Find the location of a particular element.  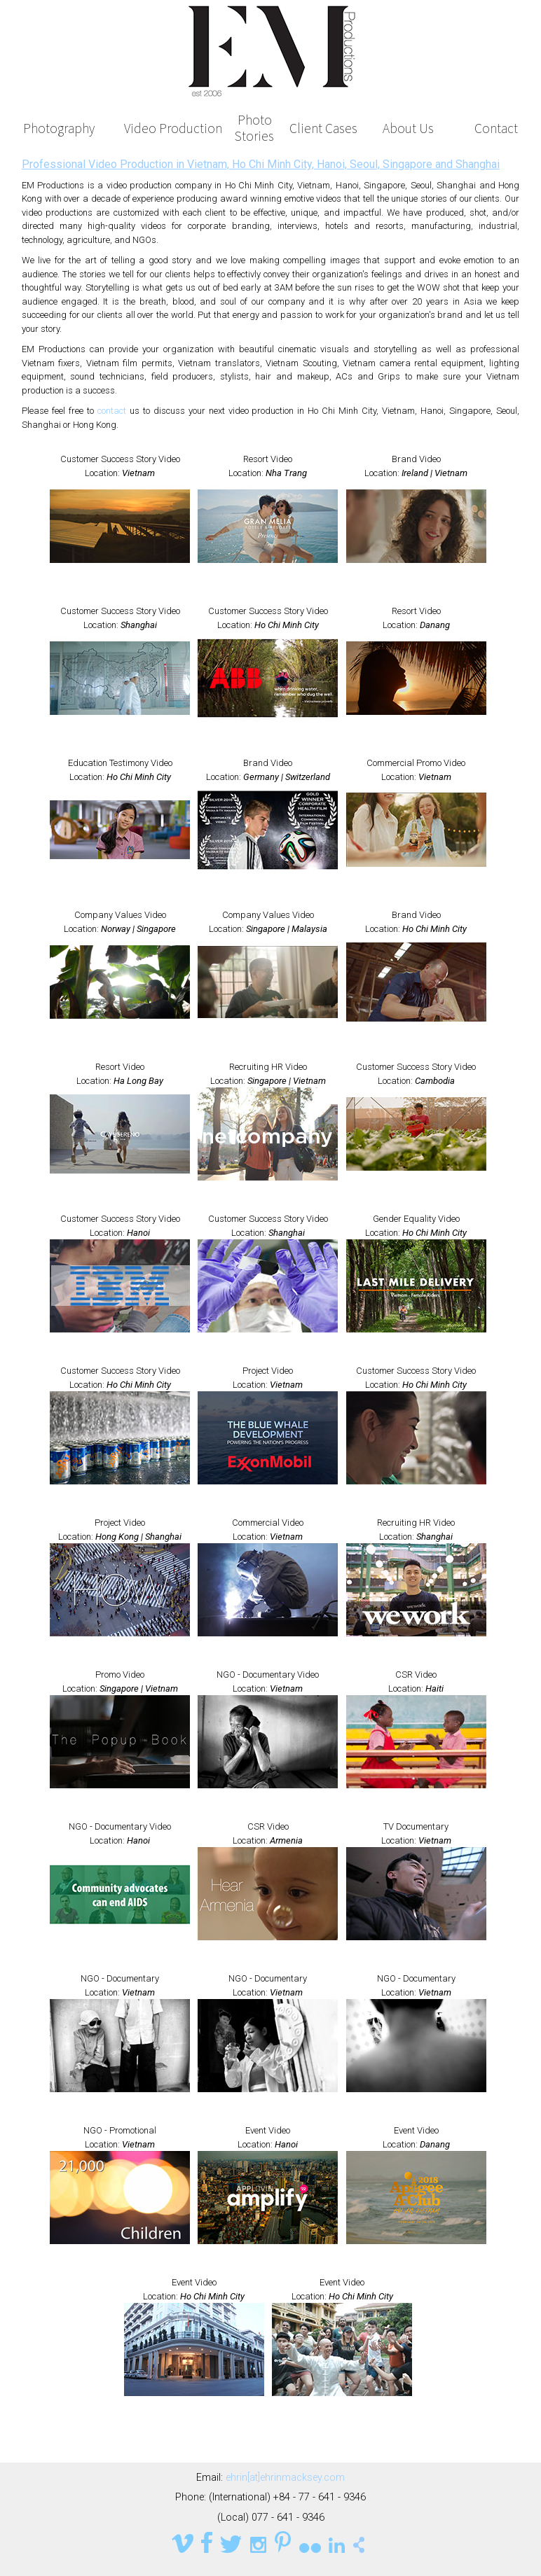

Photography is located at coordinates (59, 128).